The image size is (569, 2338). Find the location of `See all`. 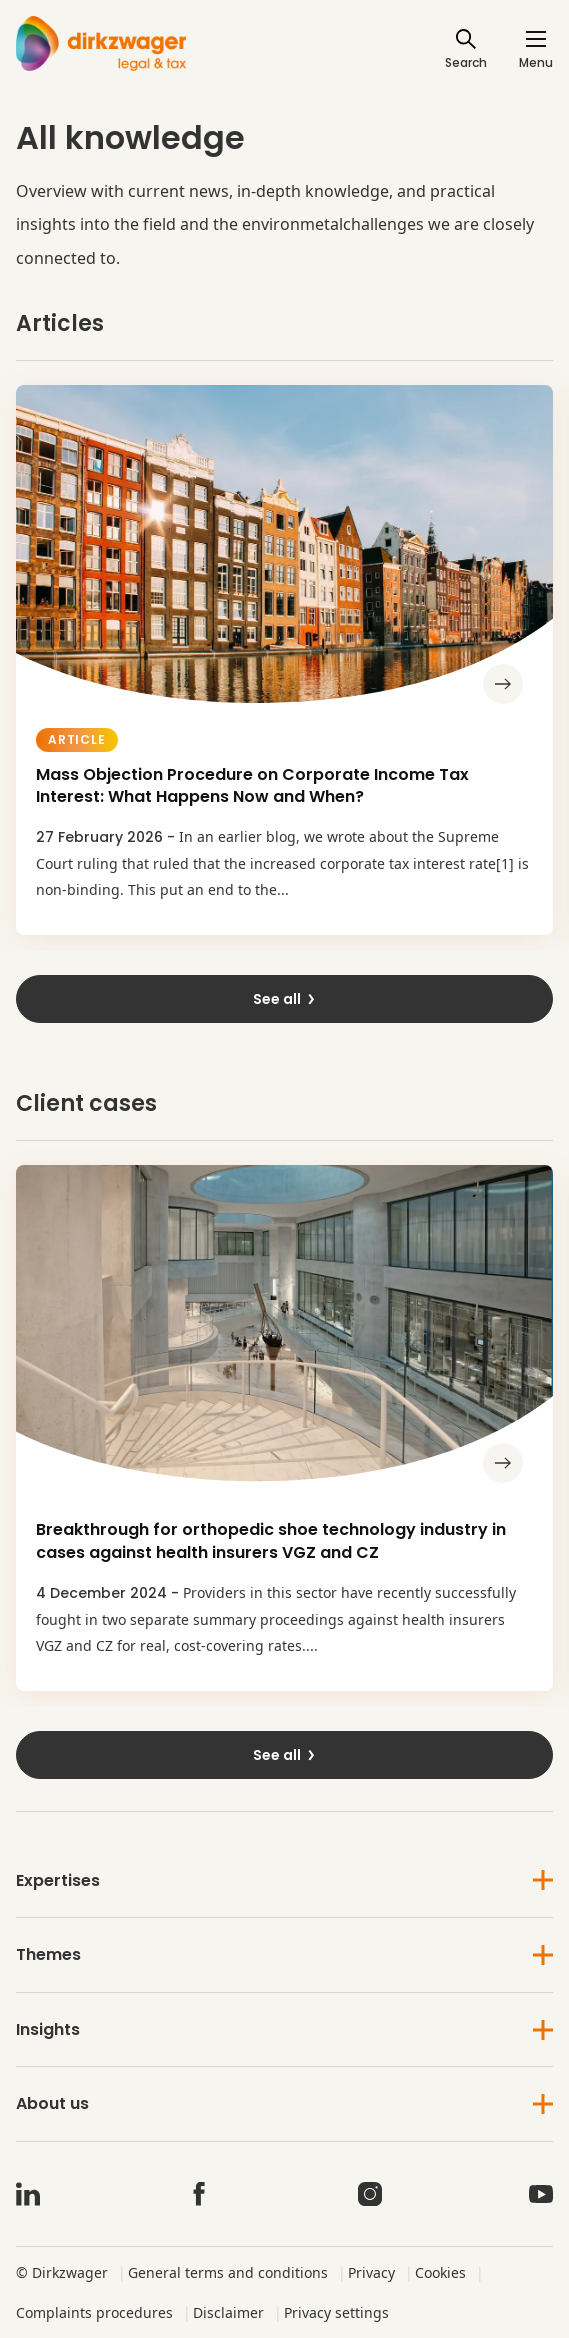

See all is located at coordinates (285, 999).